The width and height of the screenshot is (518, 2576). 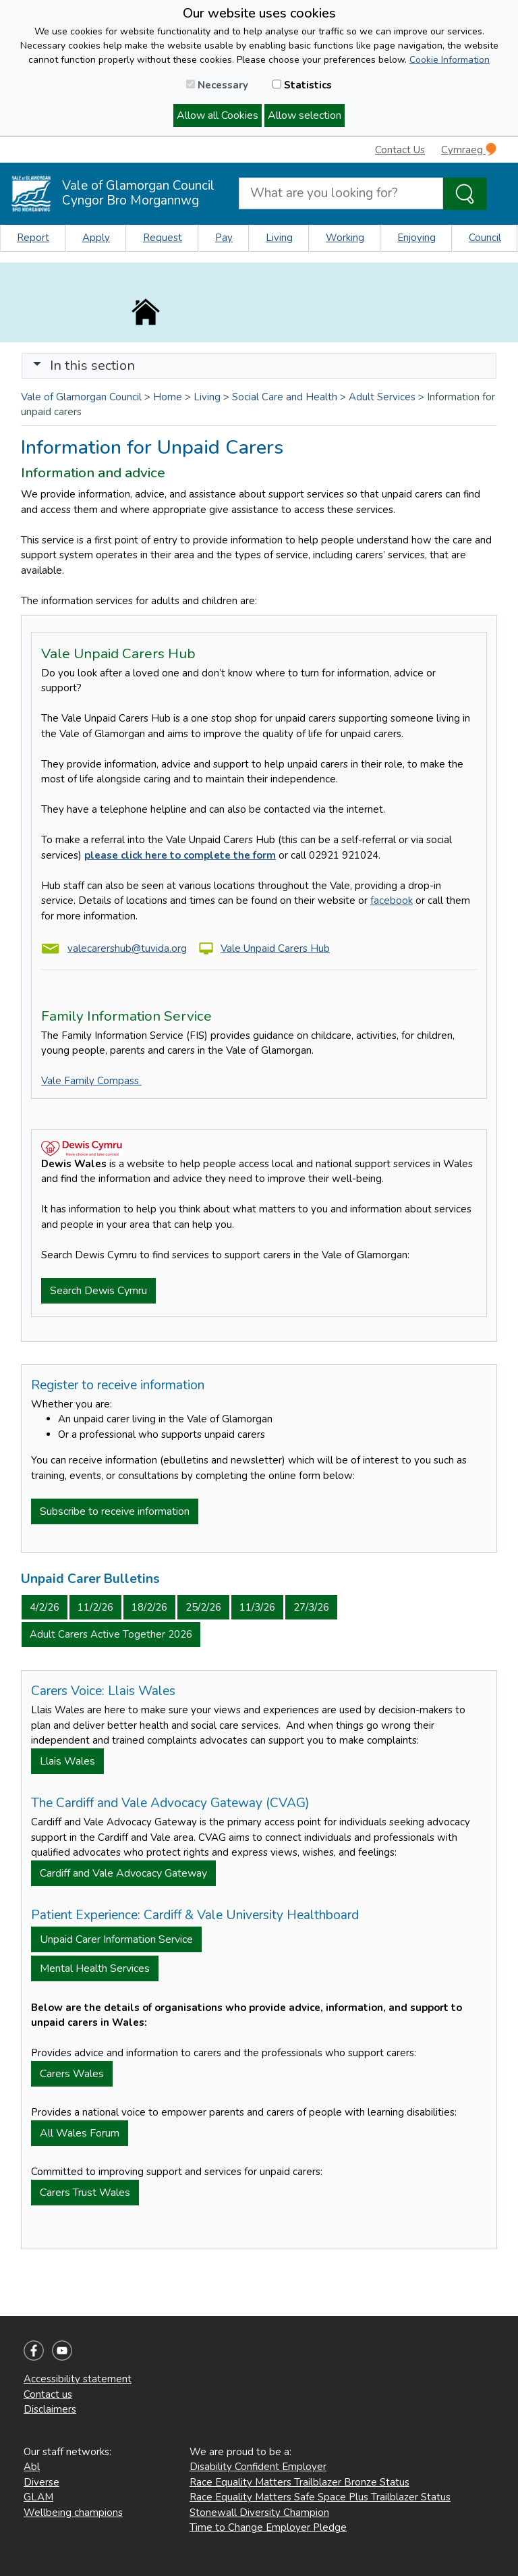 What do you see at coordinates (485, 237) in the screenshot?
I see `Council` at bounding box center [485, 237].